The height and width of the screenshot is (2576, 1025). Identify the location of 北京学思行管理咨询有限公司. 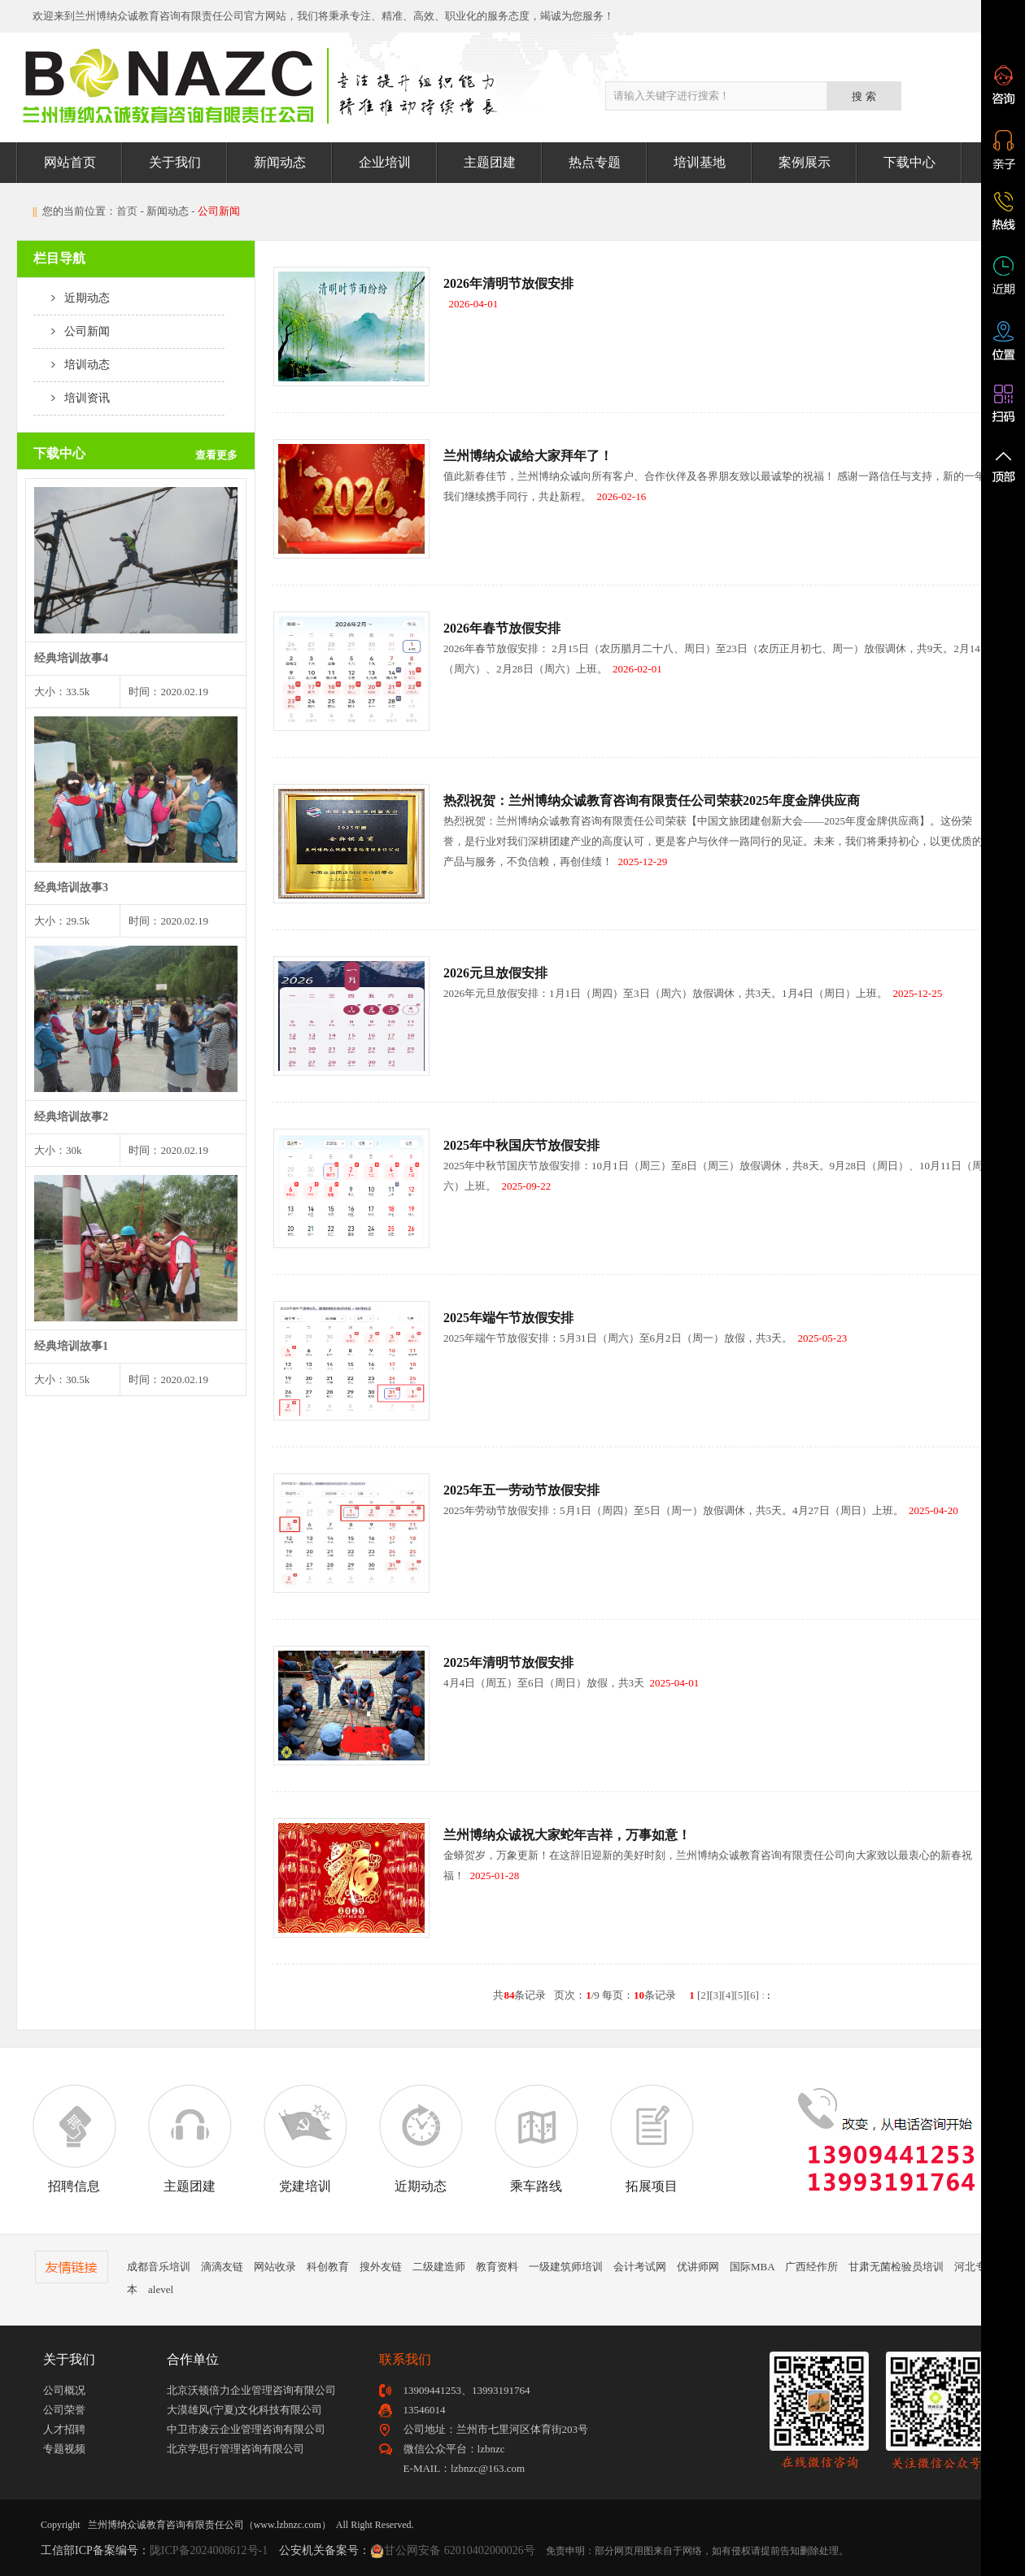
(235, 2449).